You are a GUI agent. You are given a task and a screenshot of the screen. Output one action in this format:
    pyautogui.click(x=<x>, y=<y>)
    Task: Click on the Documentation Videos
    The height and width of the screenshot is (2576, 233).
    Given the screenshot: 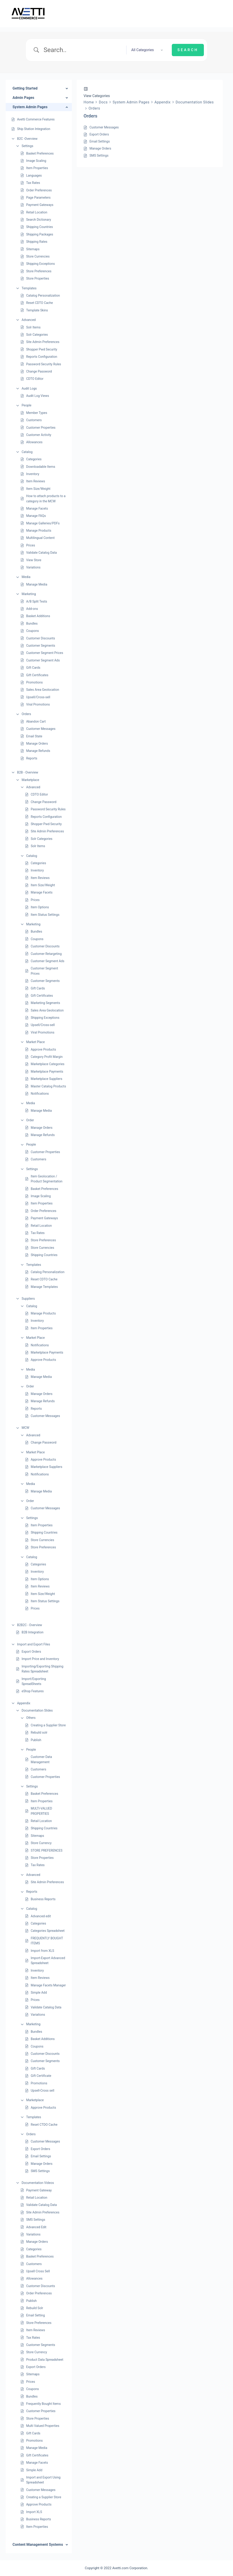 What is the action you would take?
    pyautogui.click(x=38, y=2183)
    